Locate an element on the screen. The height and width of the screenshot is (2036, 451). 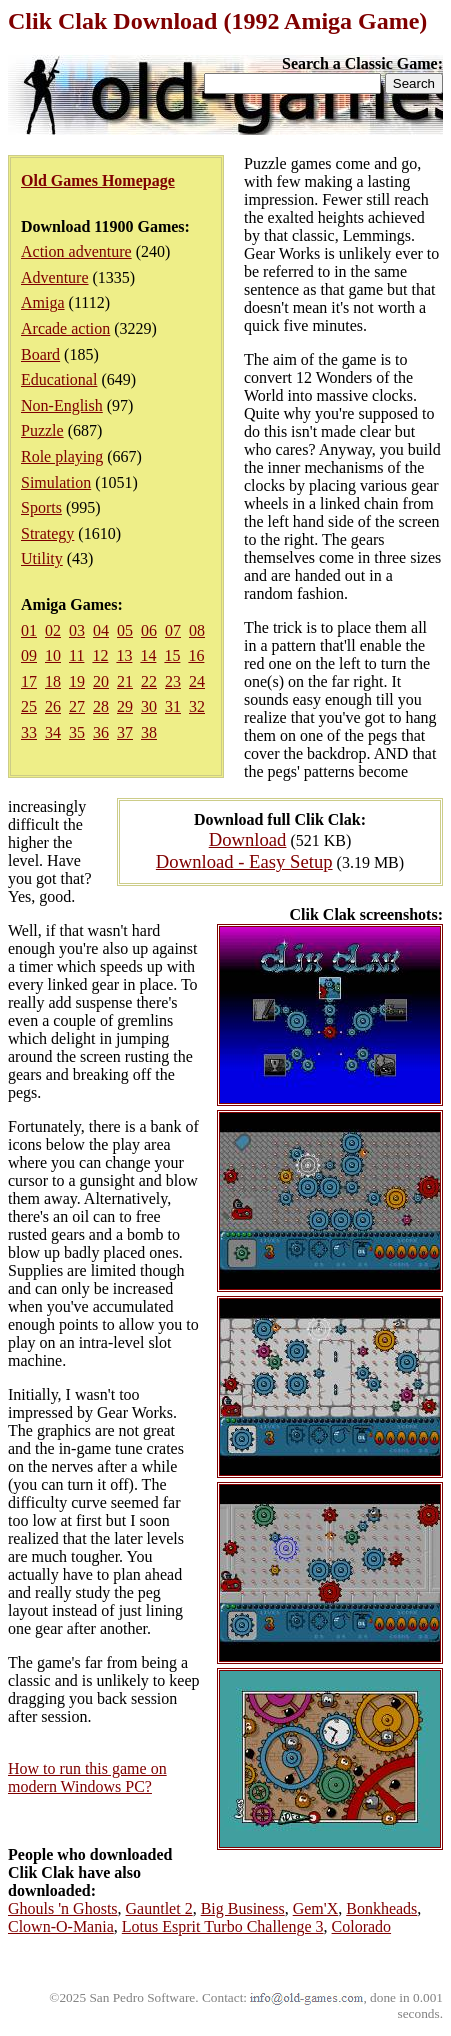
28 is located at coordinates (101, 706).